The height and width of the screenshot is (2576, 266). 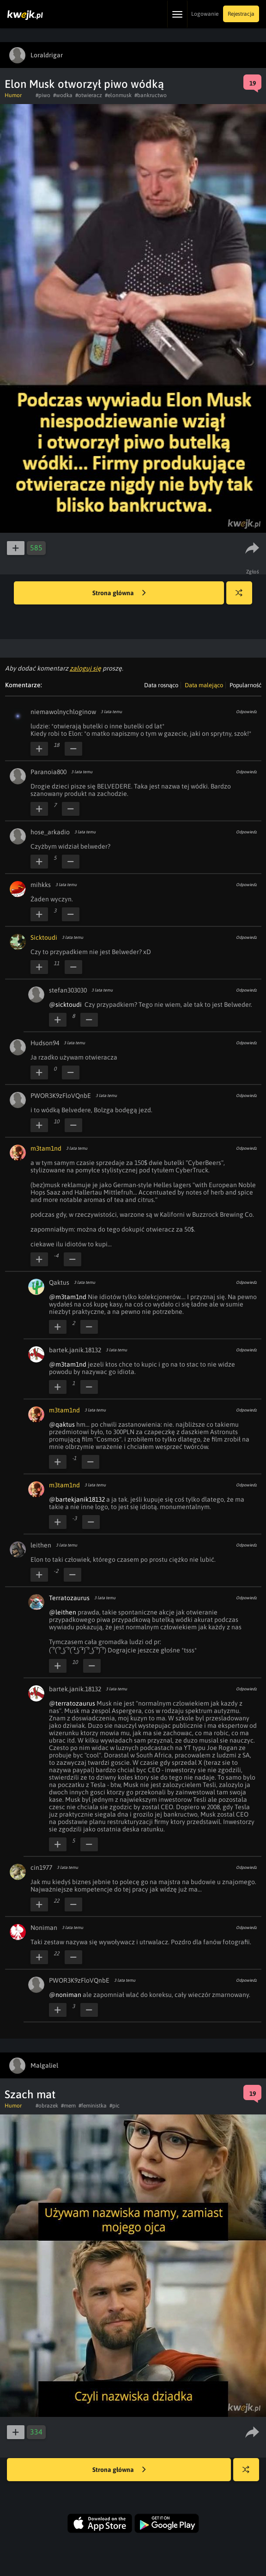 I want to click on #pic, so click(x=114, y=2105).